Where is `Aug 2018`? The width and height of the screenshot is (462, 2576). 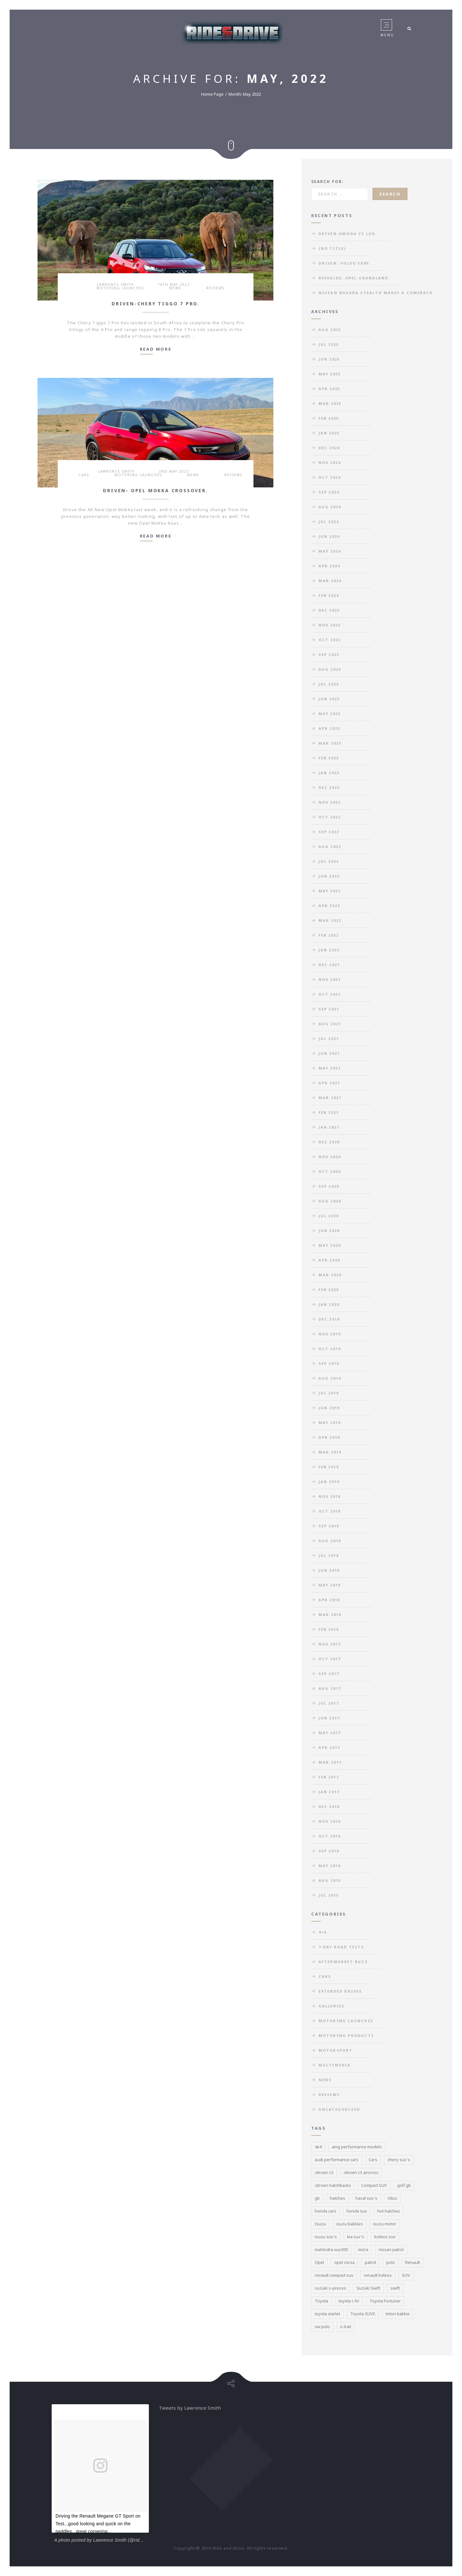 Aug 2018 is located at coordinates (330, 1540).